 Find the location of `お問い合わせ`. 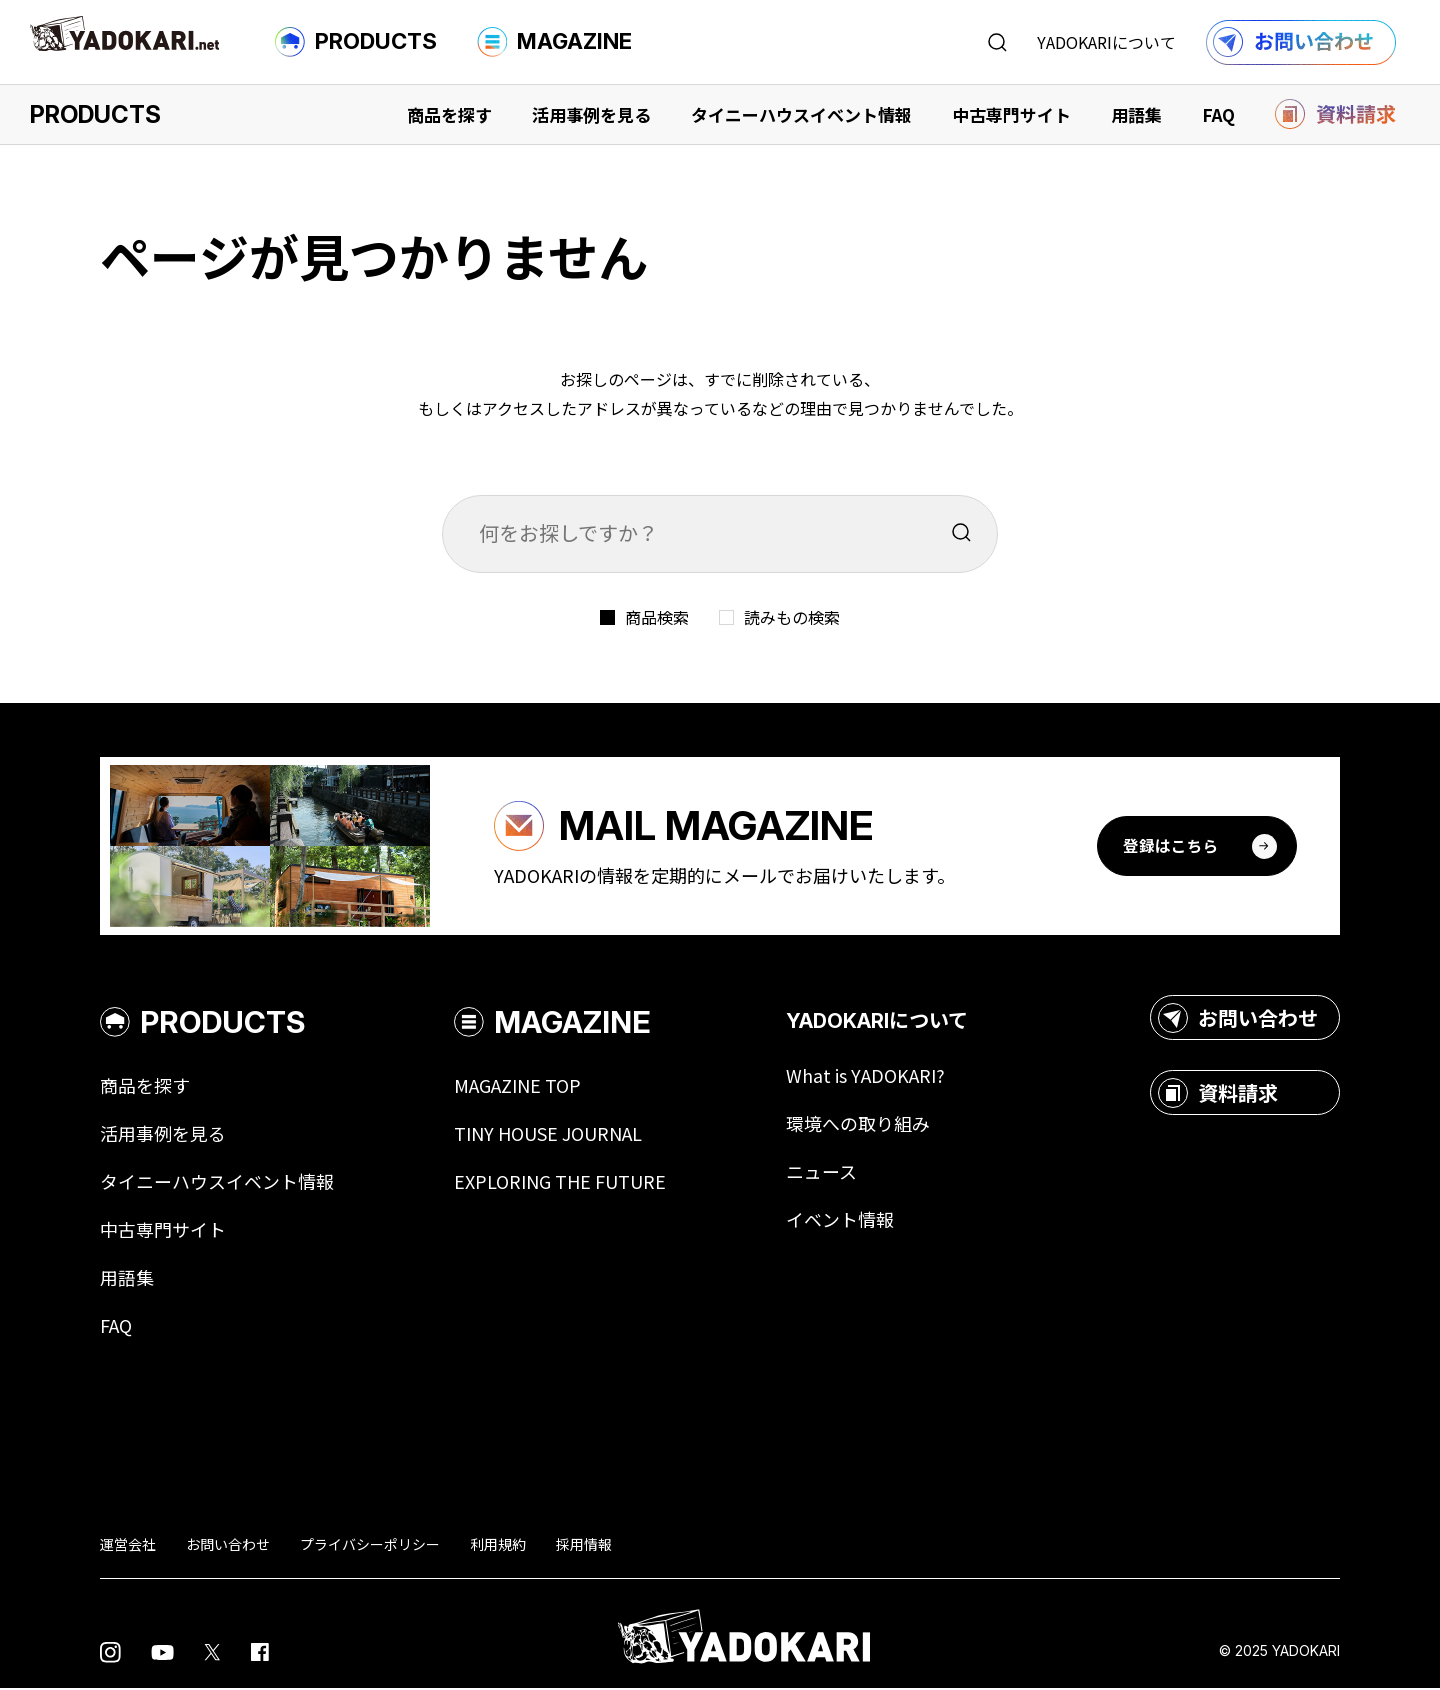

お問い合わせ is located at coordinates (1238, 1020).